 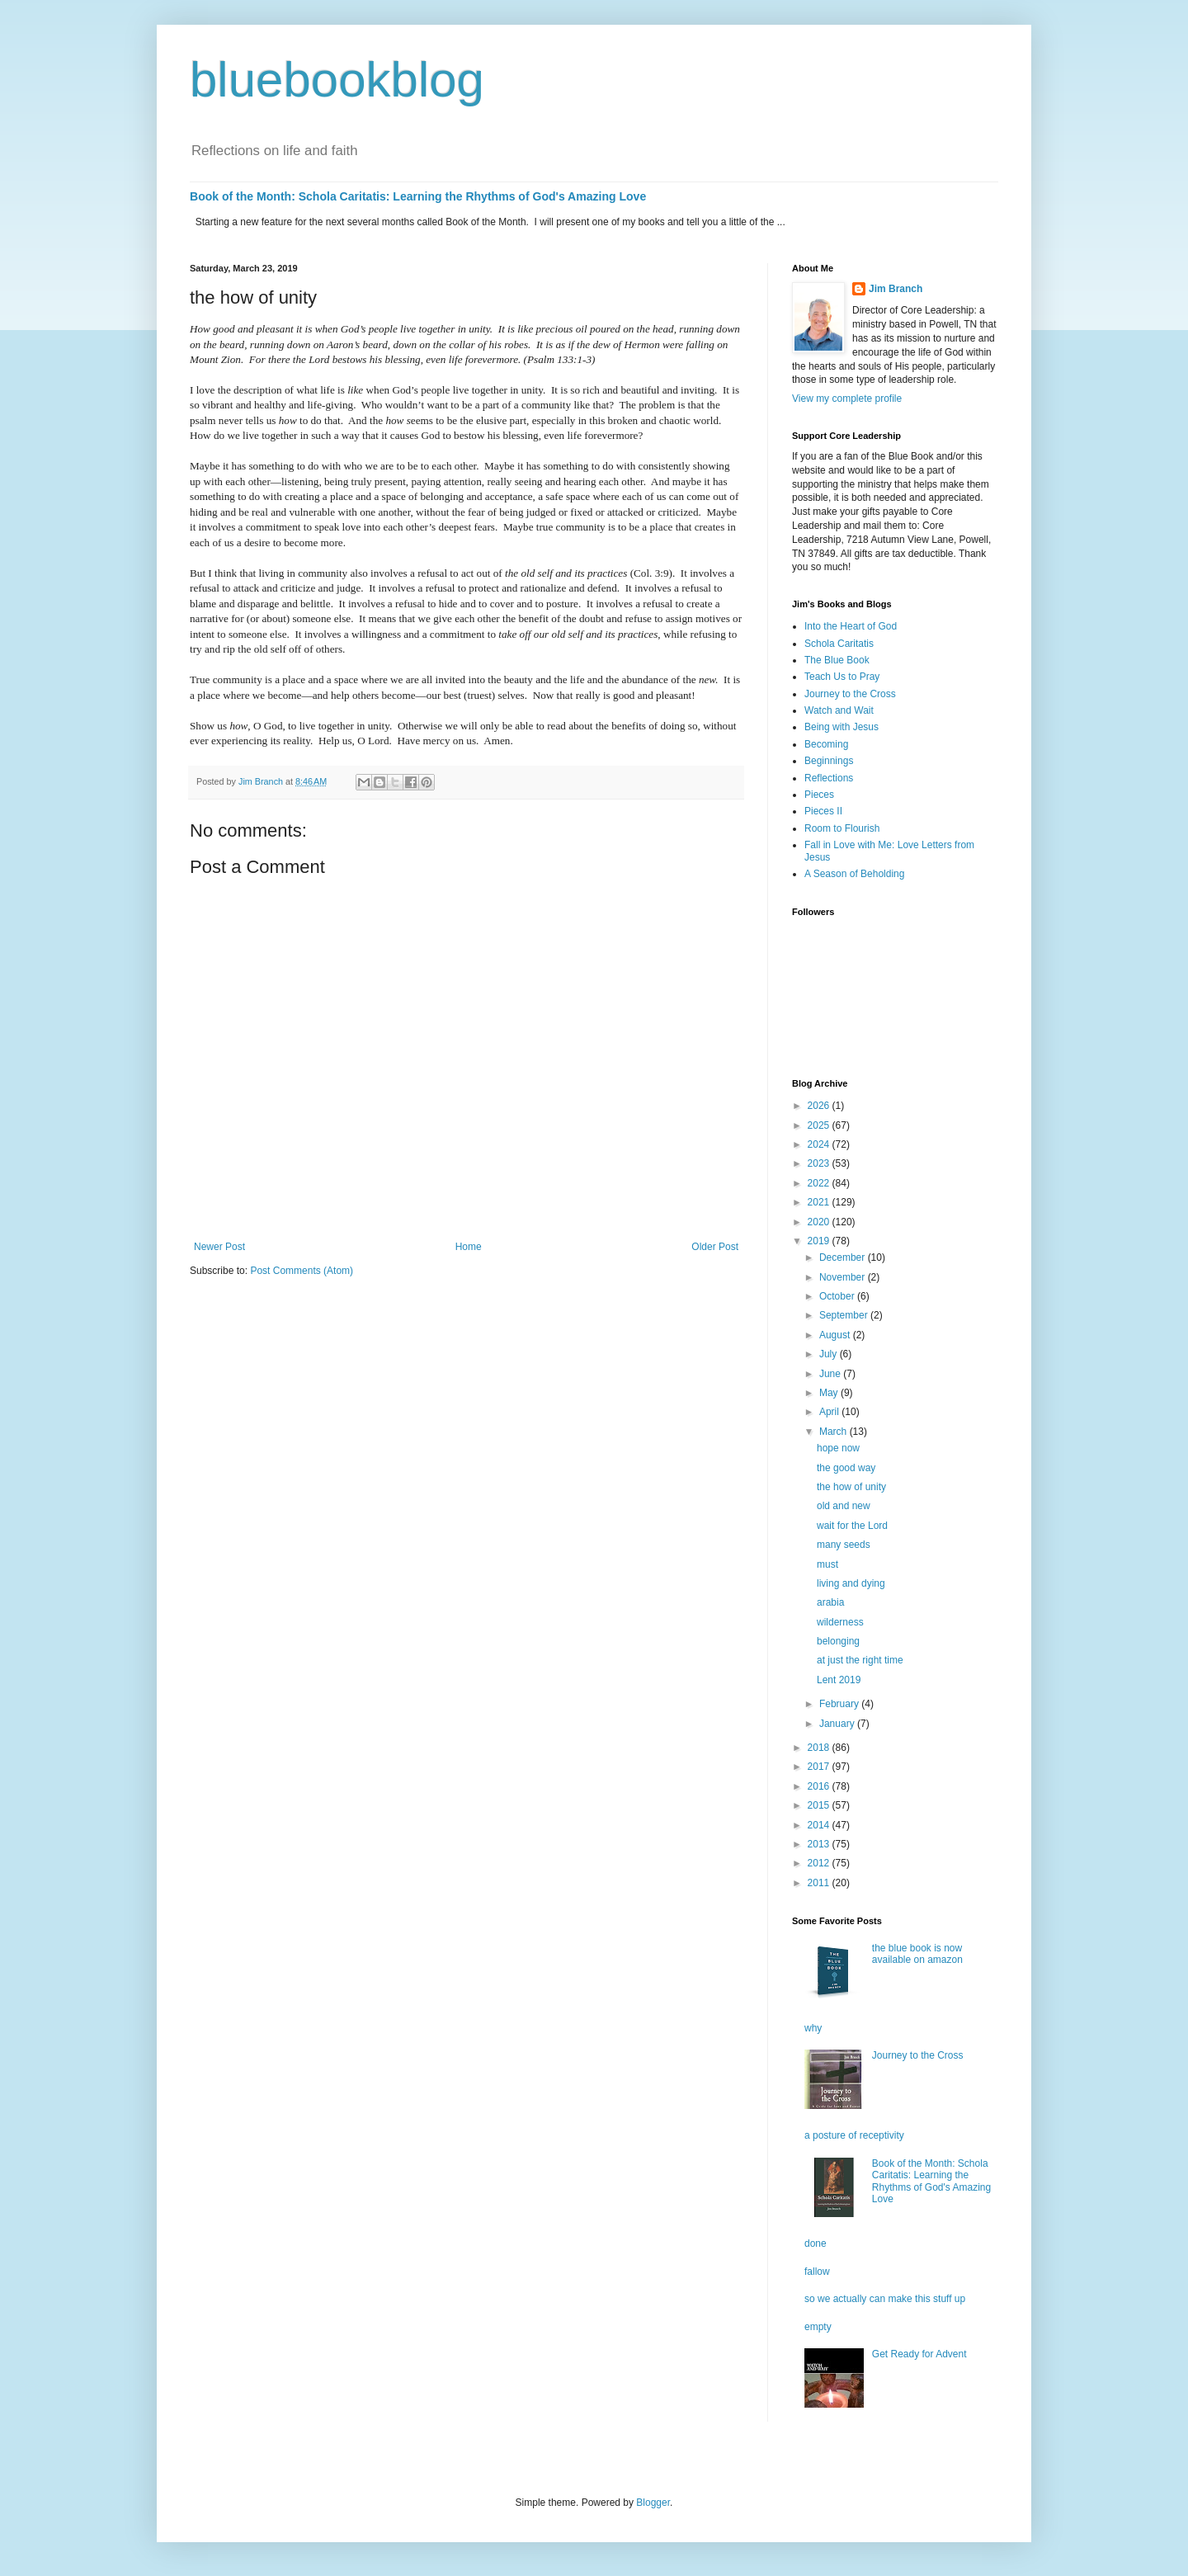 What do you see at coordinates (917, 1953) in the screenshot?
I see `the blue book is now available on amazon` at bounding box center [917, 1953].